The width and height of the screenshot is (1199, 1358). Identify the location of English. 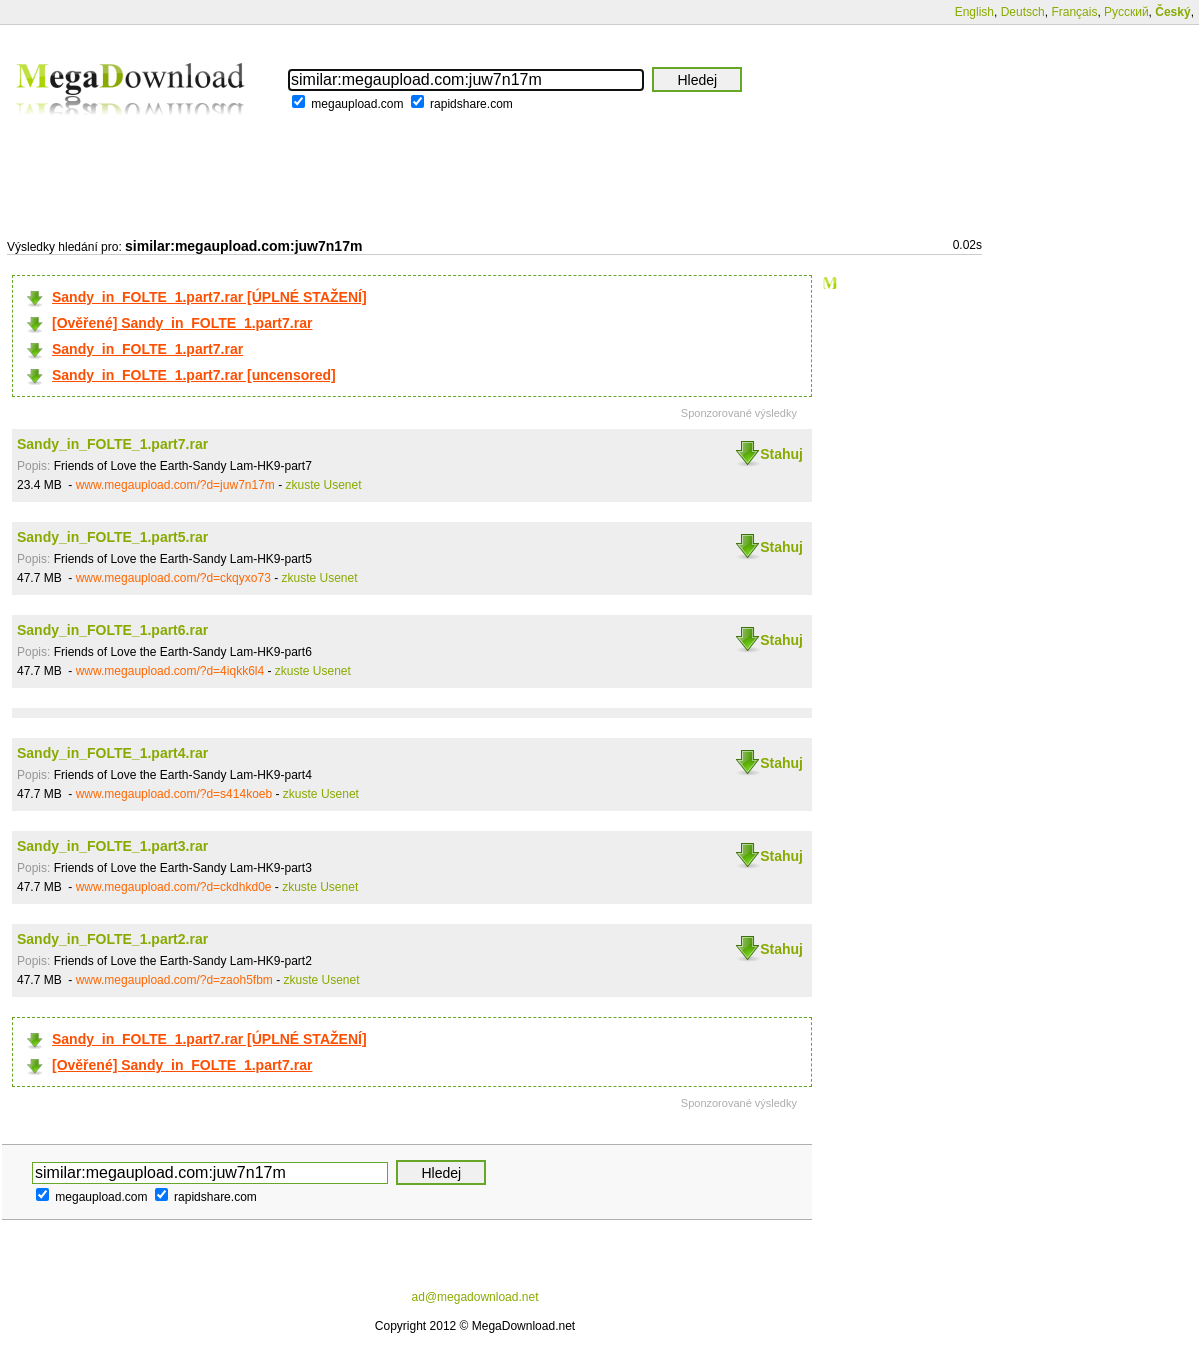
(974, 12).